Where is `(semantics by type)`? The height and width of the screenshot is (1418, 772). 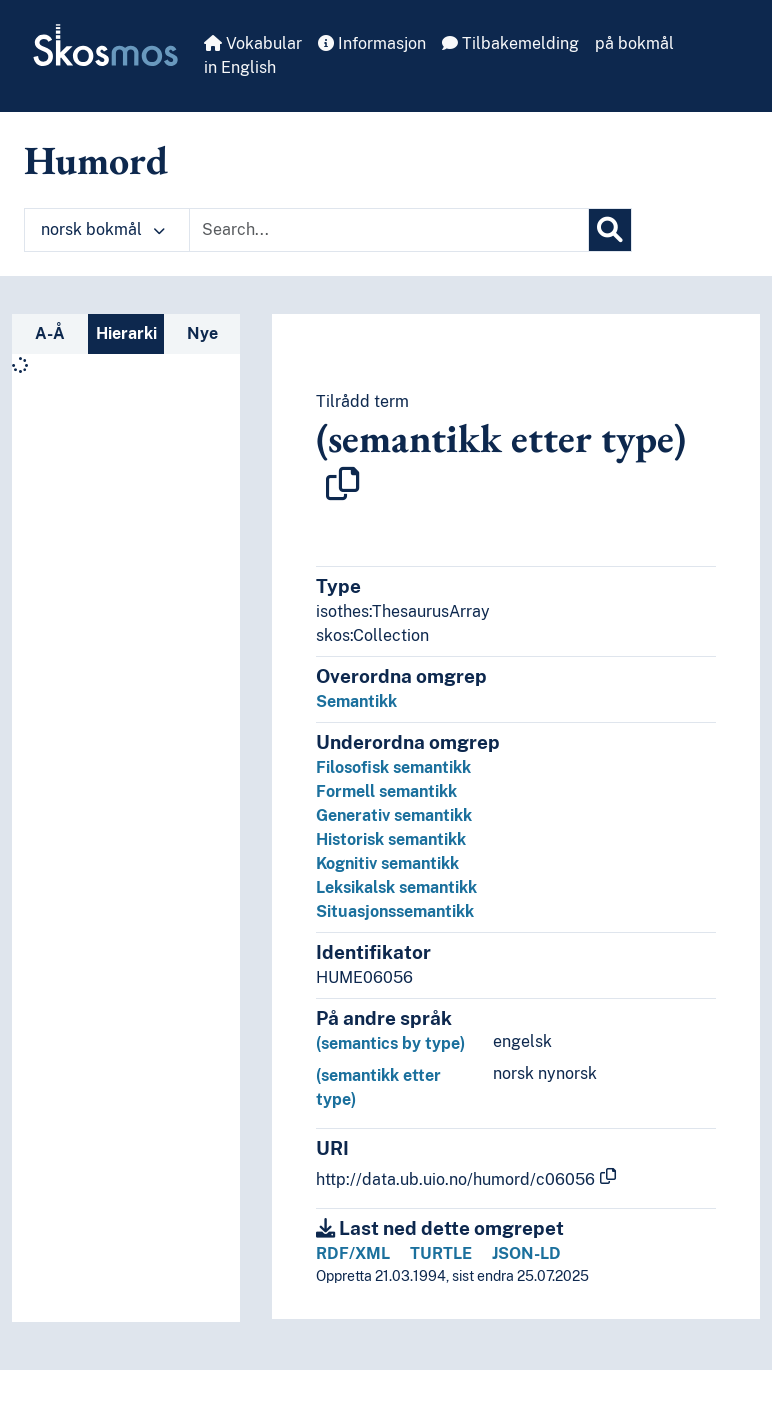
(semantics by type) is located at coordinates (390, 1043).